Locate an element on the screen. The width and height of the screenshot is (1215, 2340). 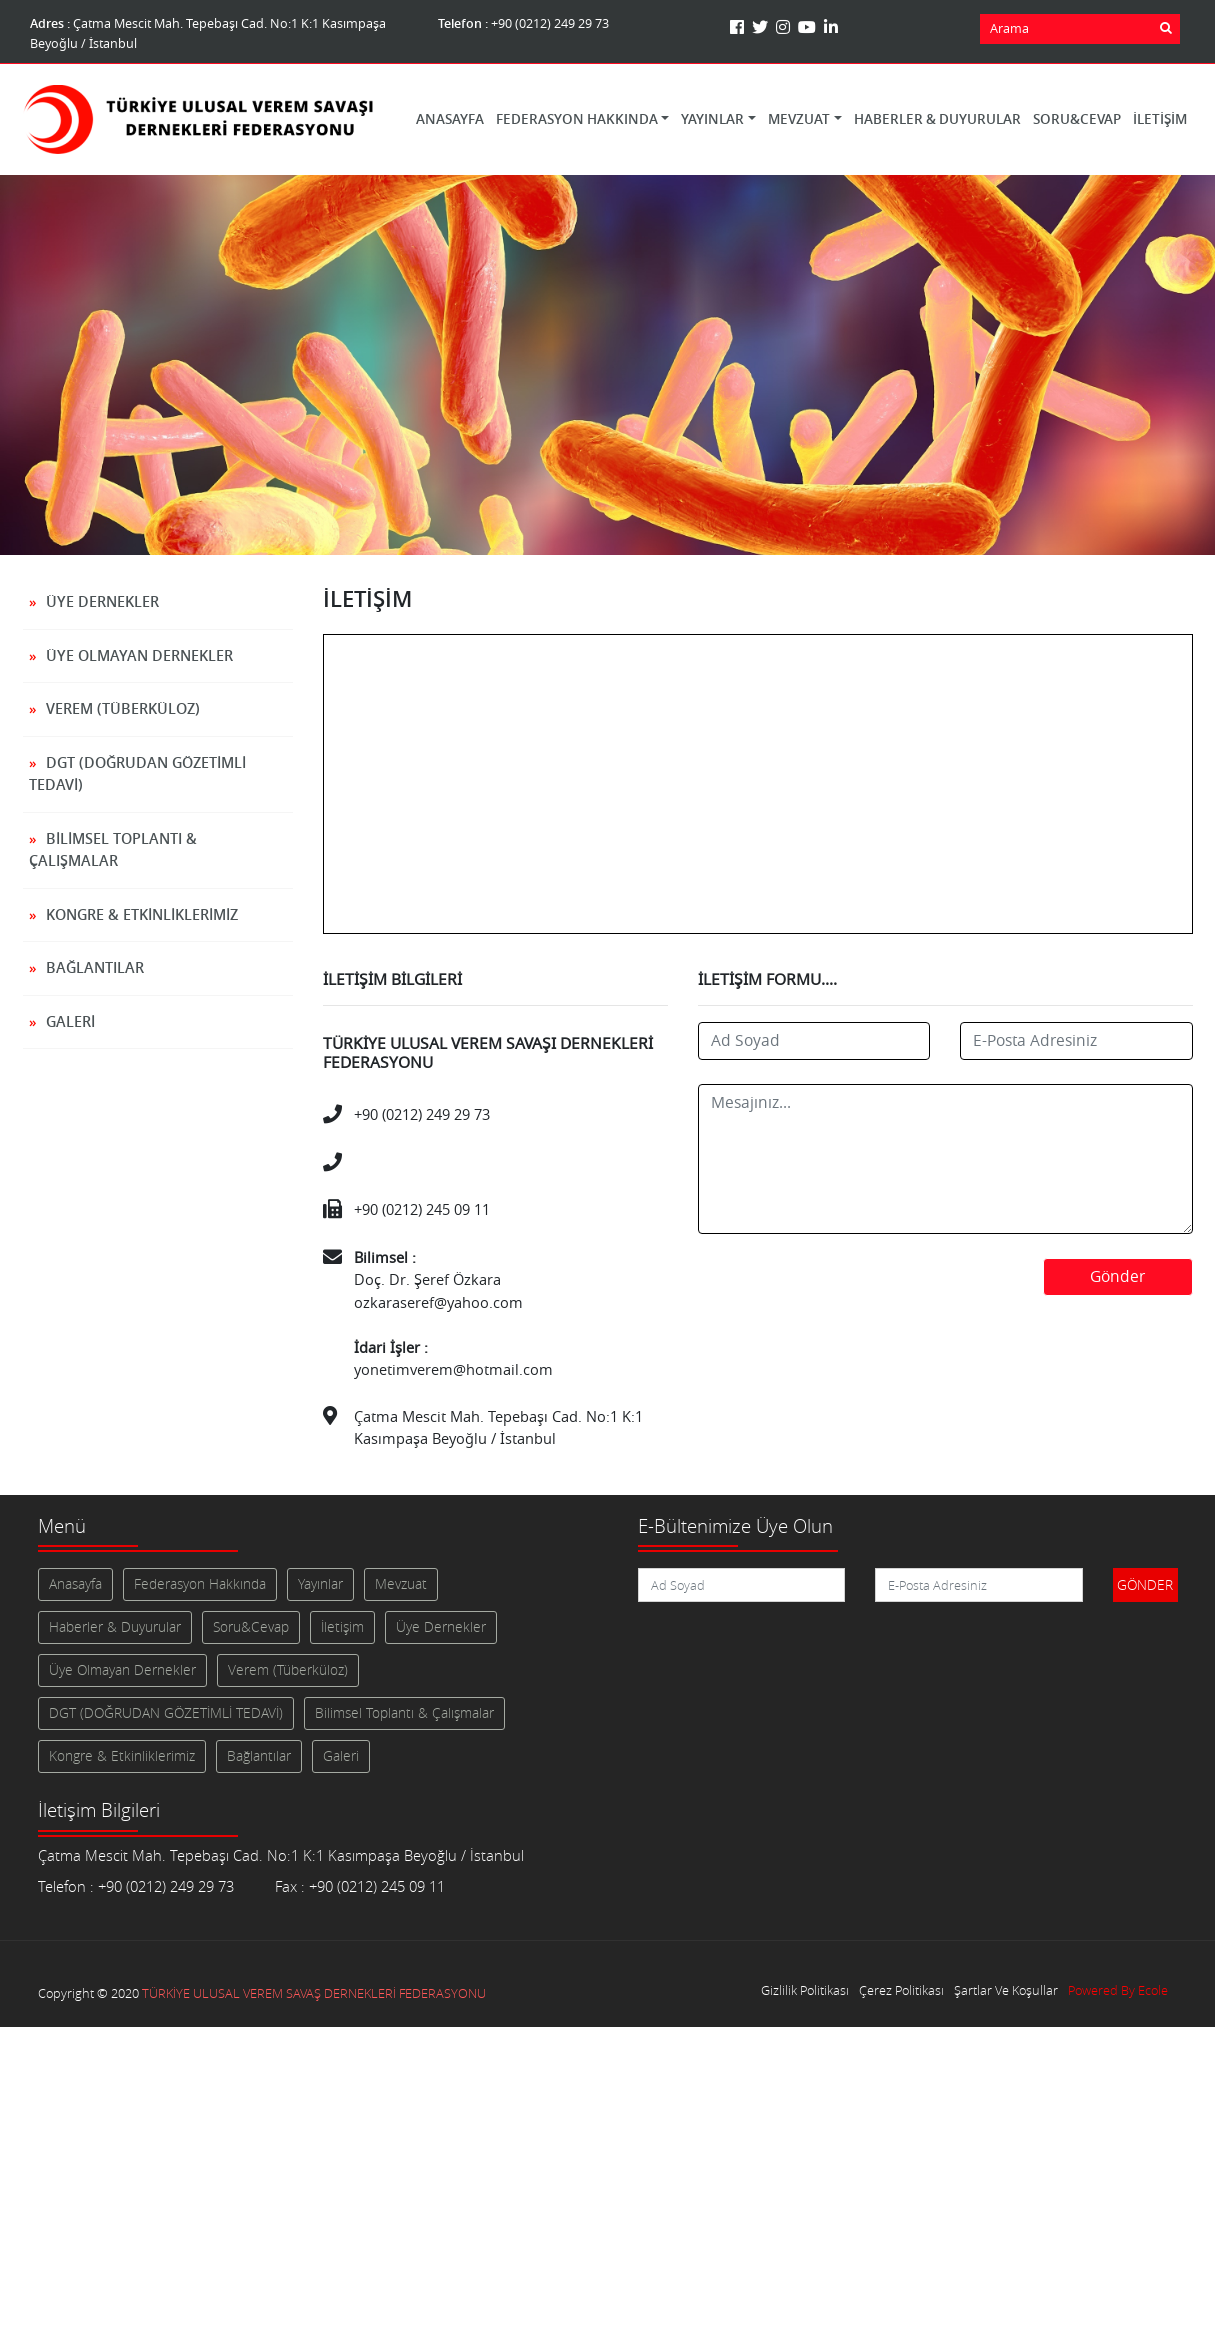
Bağlantılar is located at coordinates (95, 967).